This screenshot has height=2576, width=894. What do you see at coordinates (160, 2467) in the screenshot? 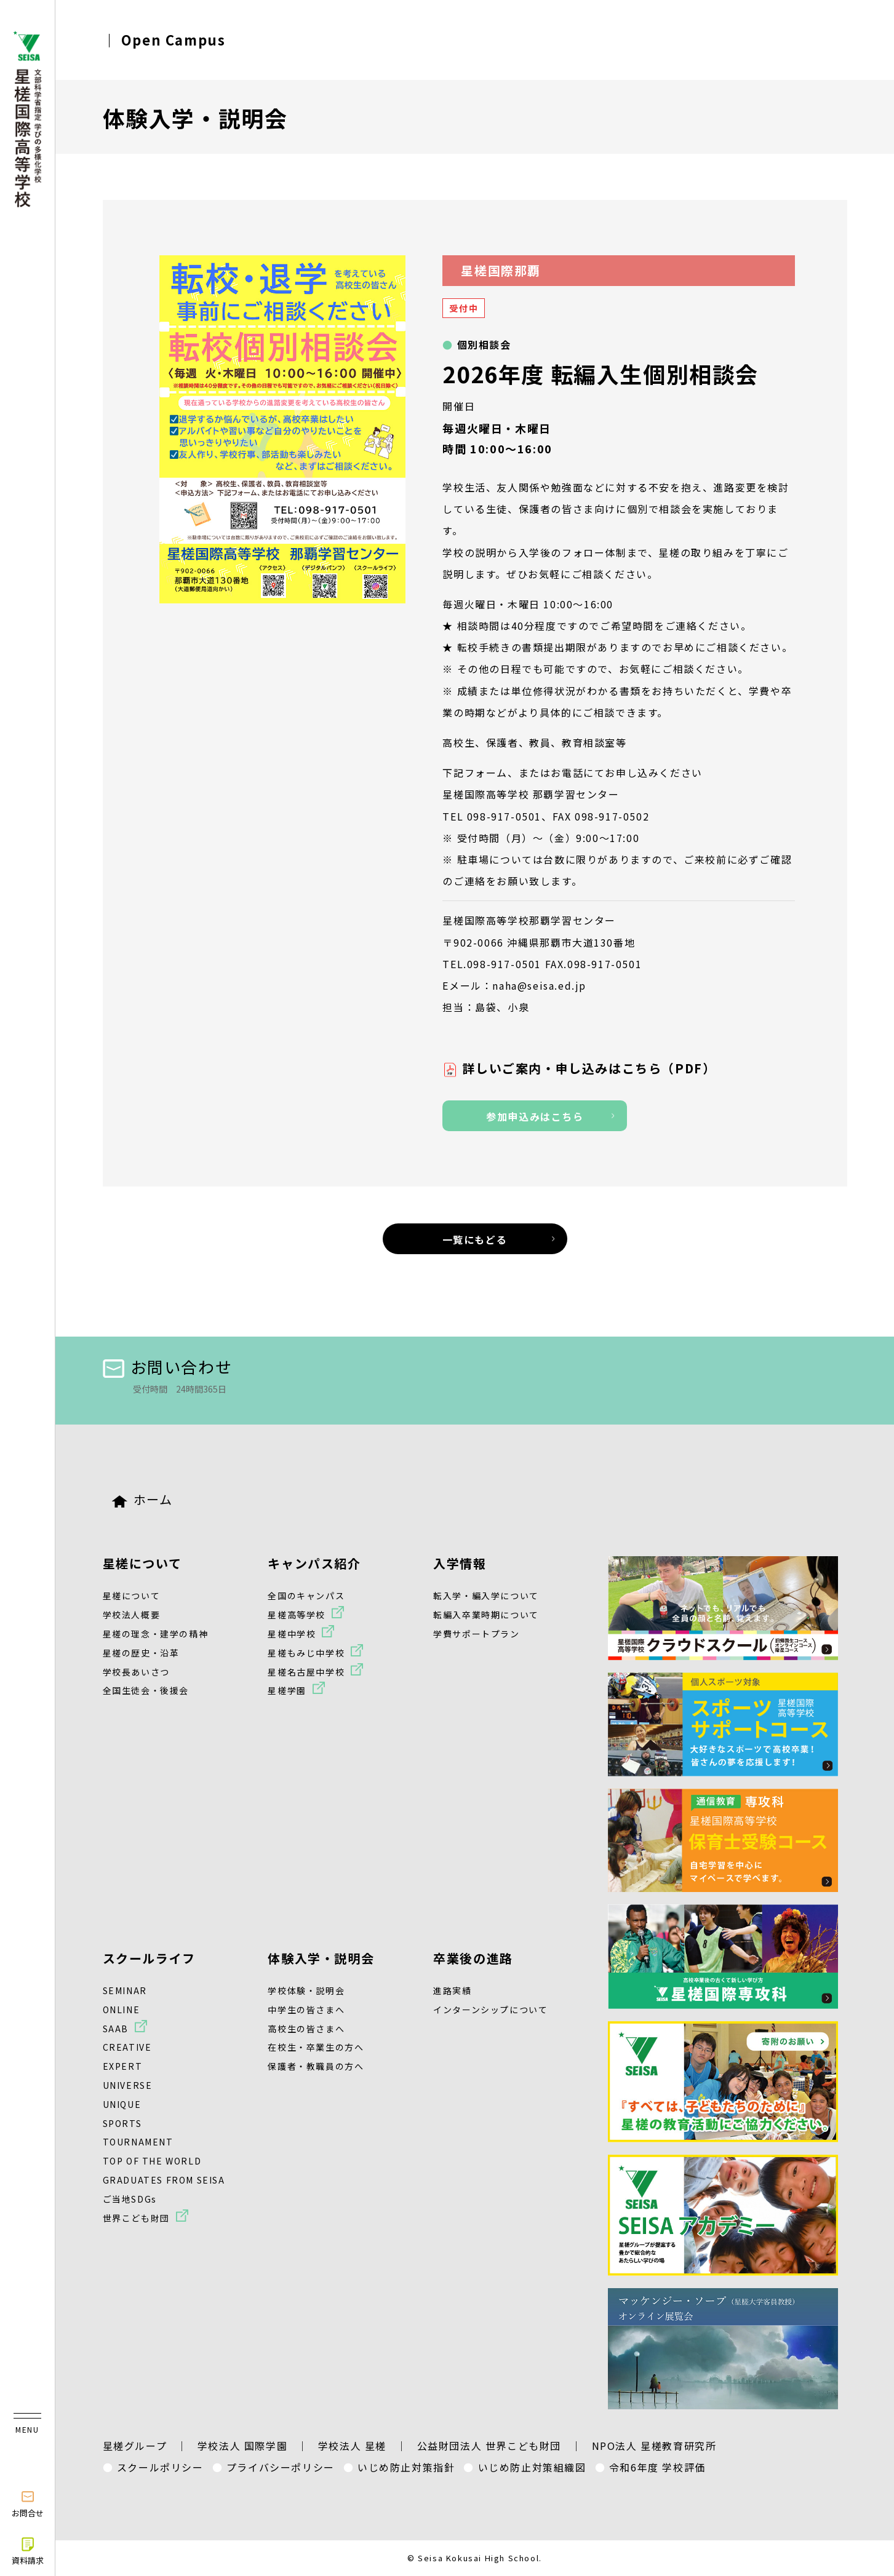
I see `スクールポリシー` at bounding box center [160, 2467].